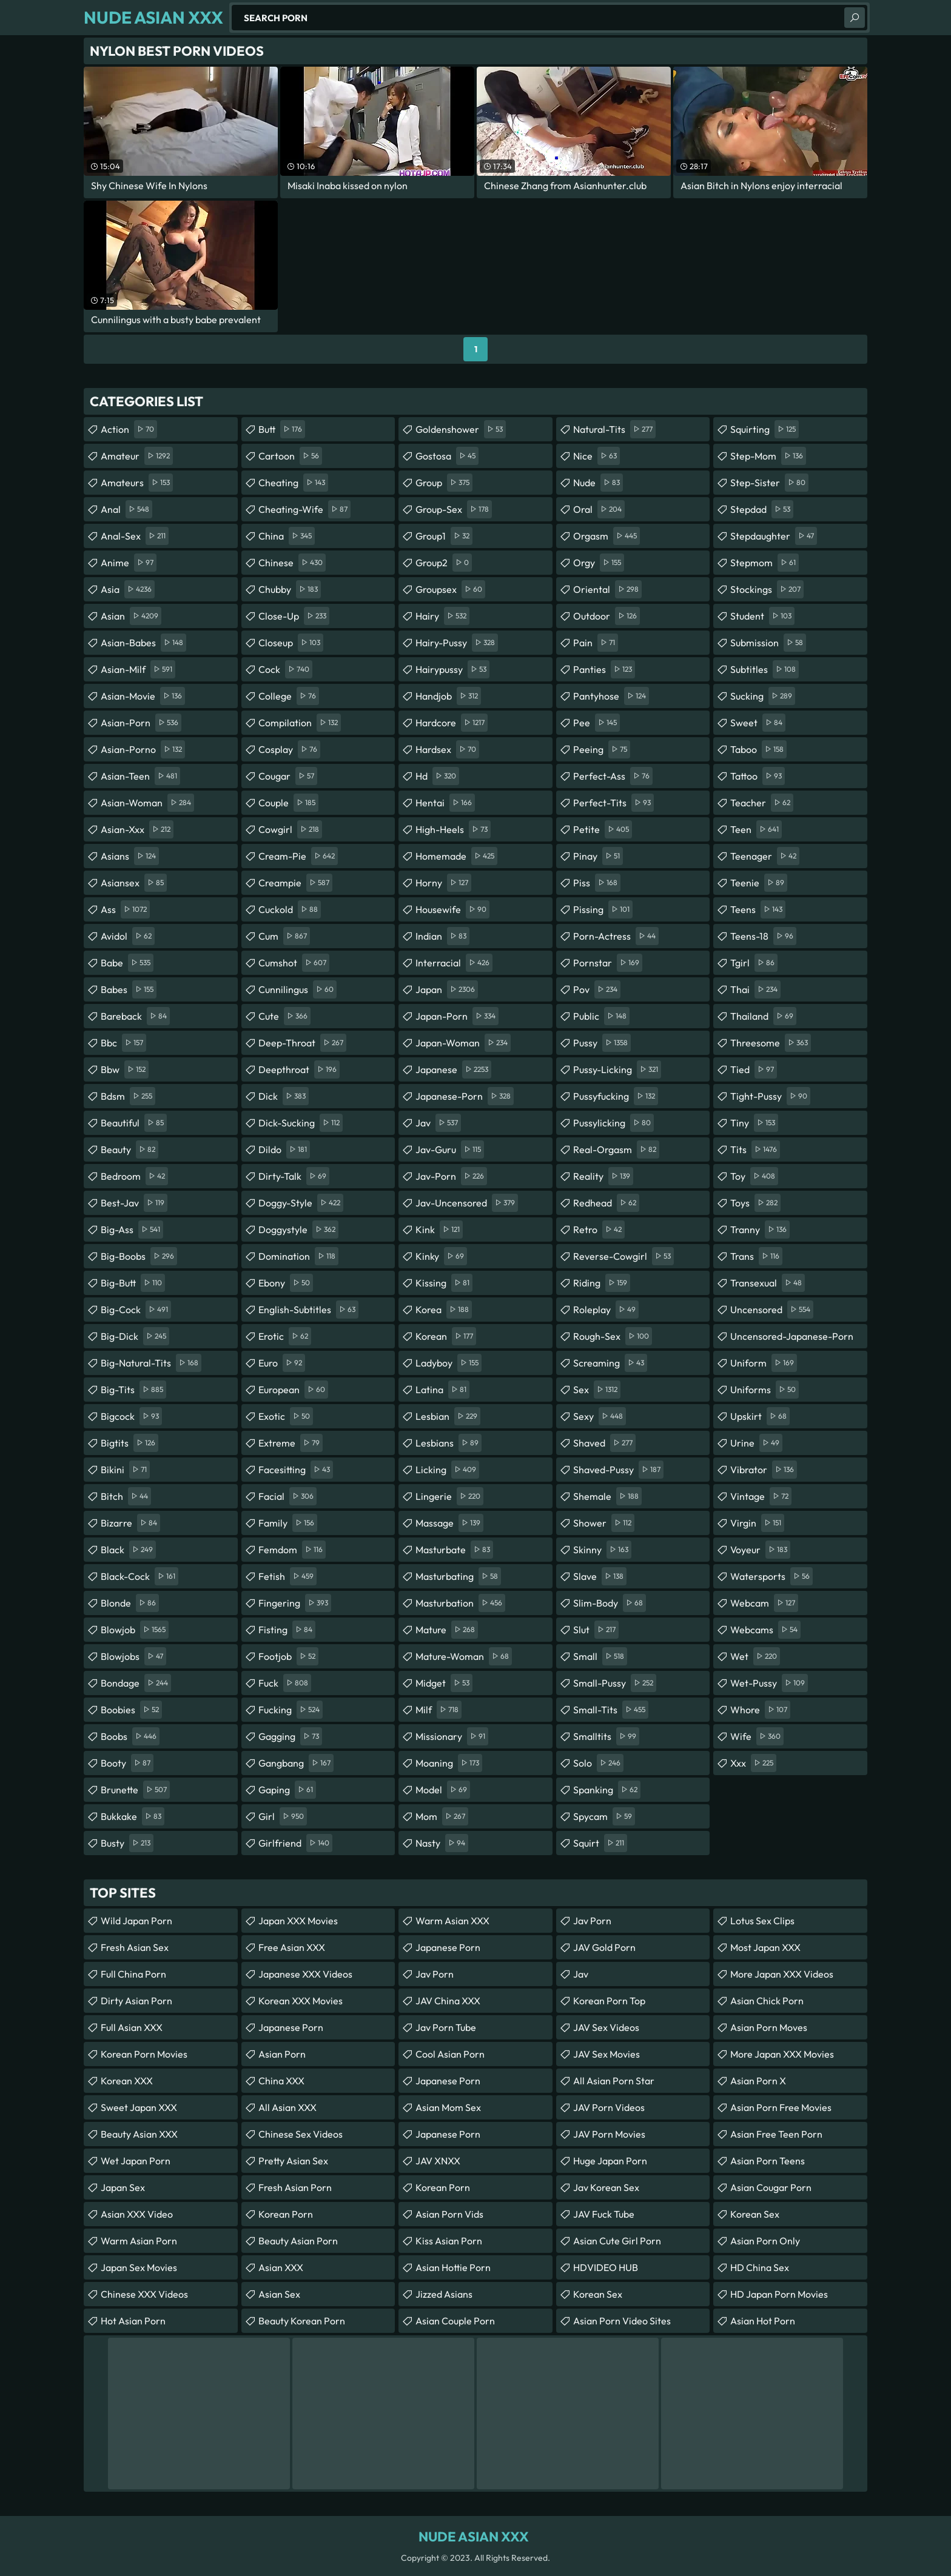  Describe the element at coordinates (298, 1229) in the screenshot. I see `doggystyle` at that location.